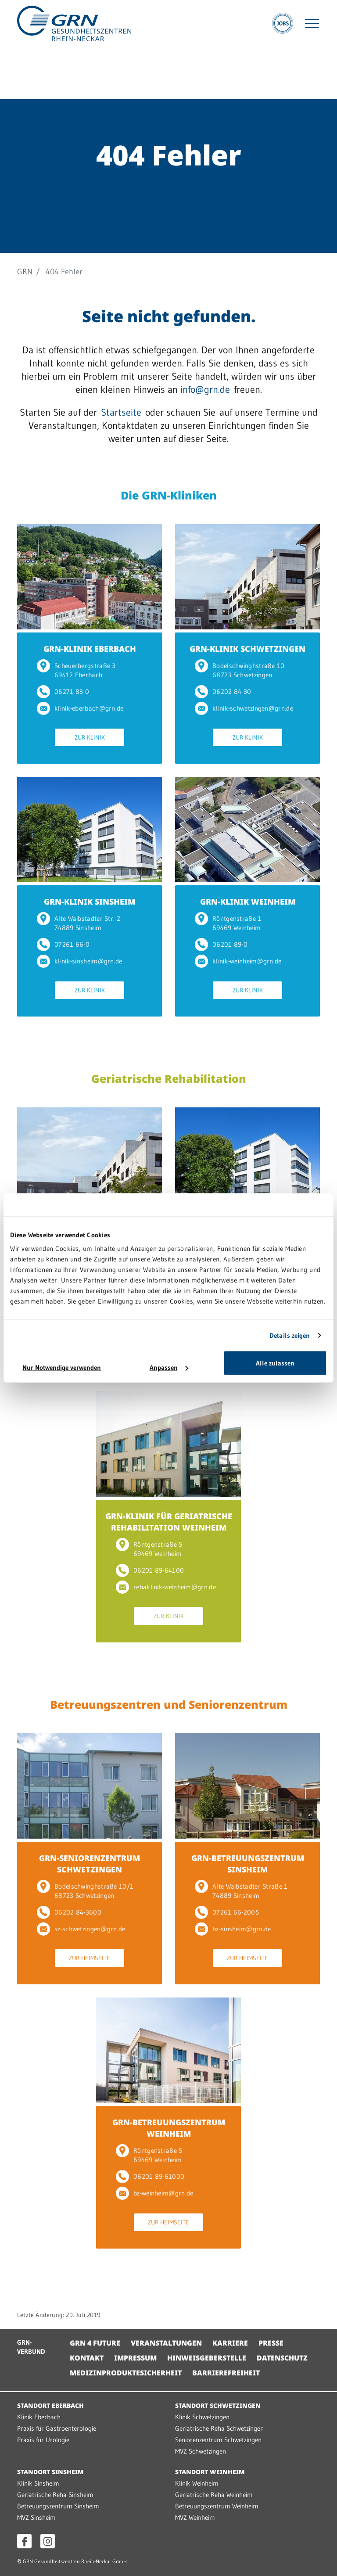 The image size is (337, 2576). Describe the element at coordinates (56, 2428) in the screenshot. I see `Praxis für Gastroenterologie` at that location.